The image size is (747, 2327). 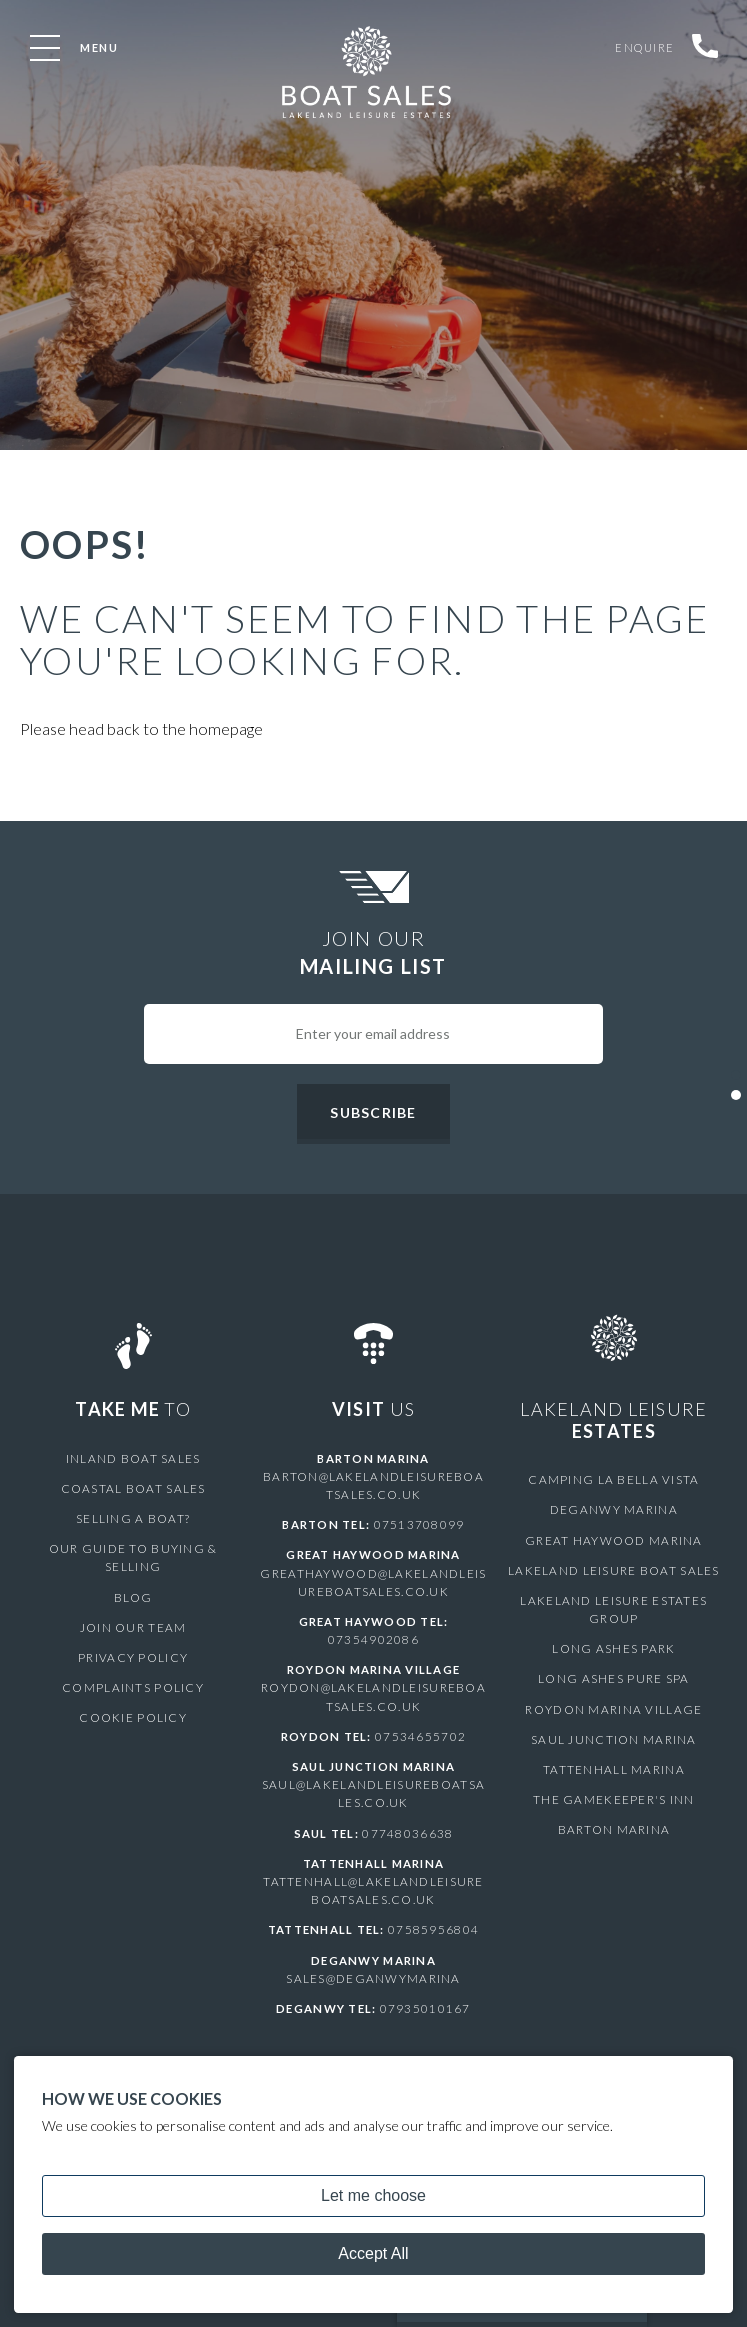 I want to click on sales@deganwymarina, so click(x=373, y=1978).